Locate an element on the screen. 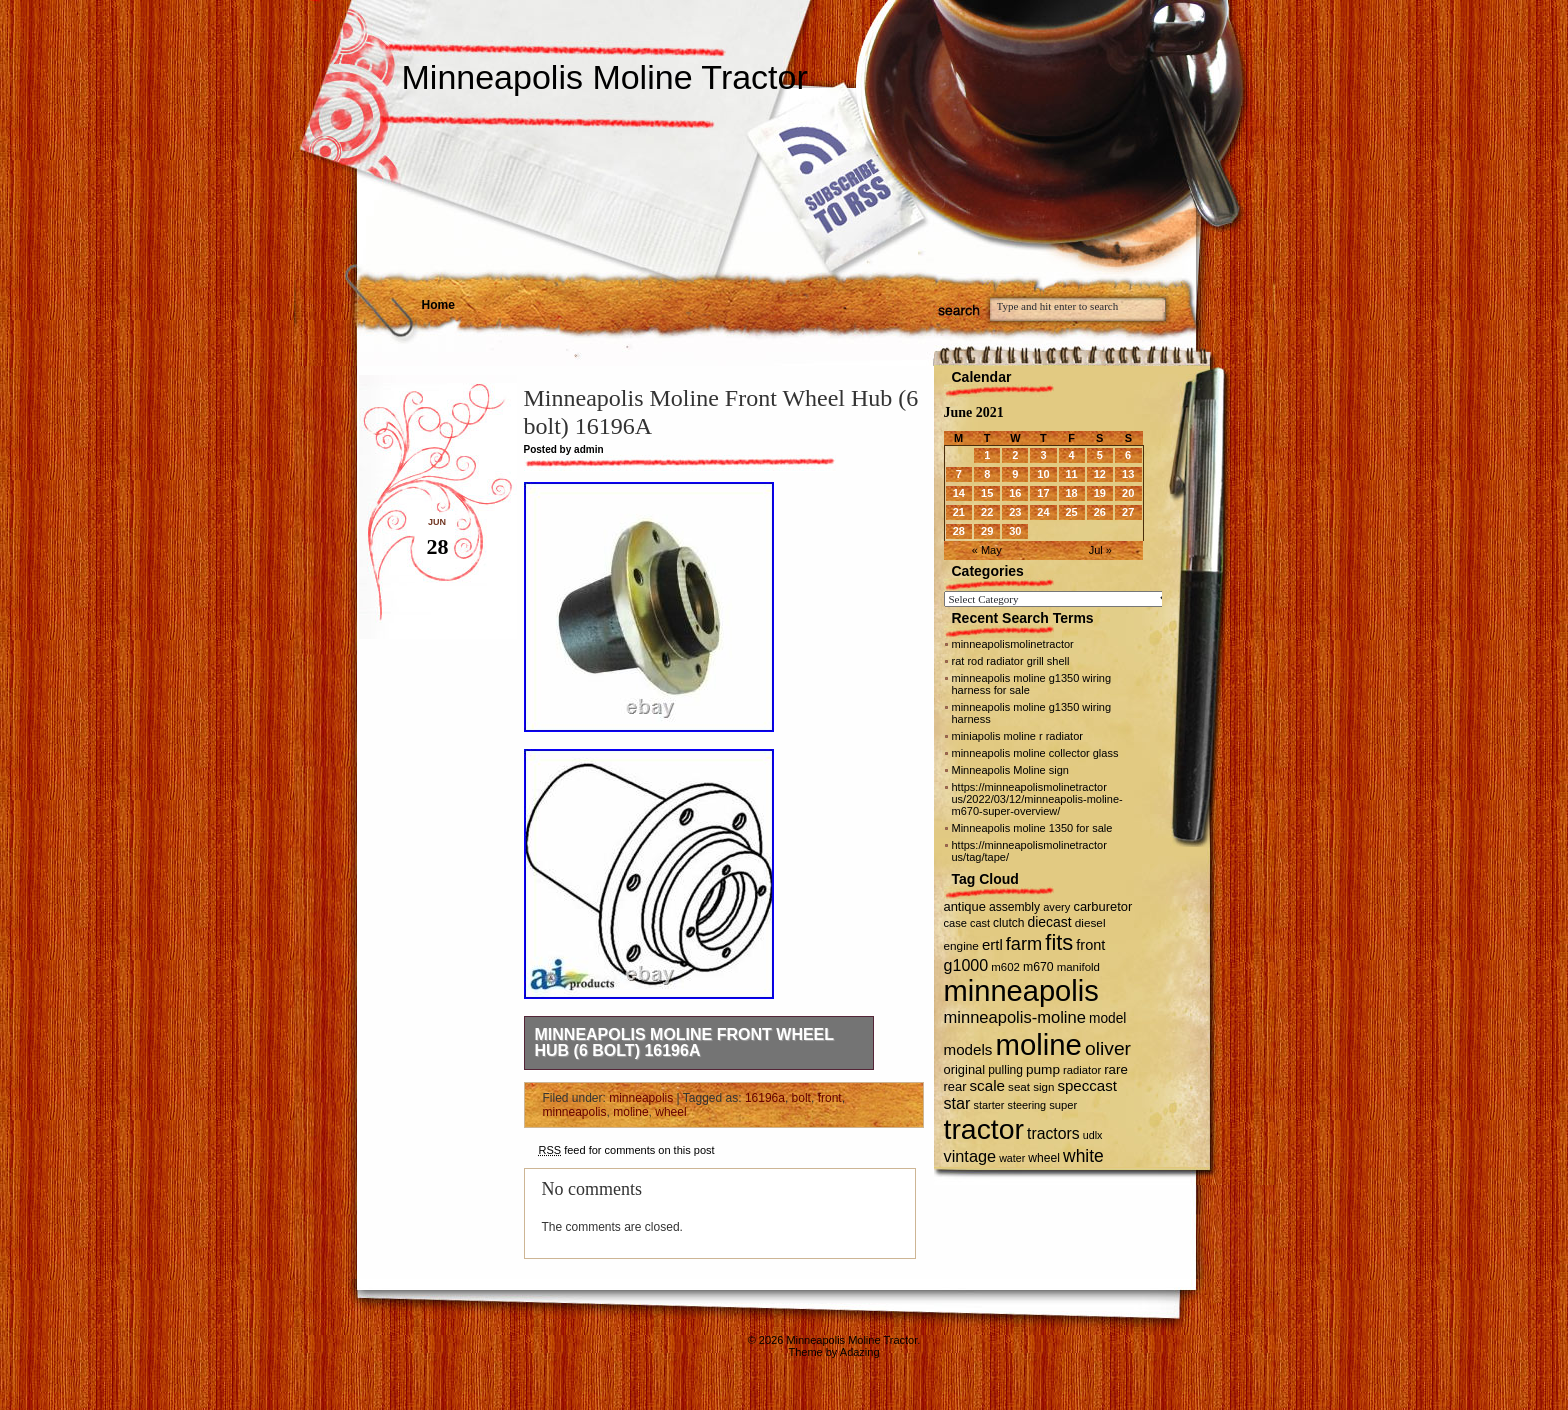  pump is located at coordinates (1043, 1069).